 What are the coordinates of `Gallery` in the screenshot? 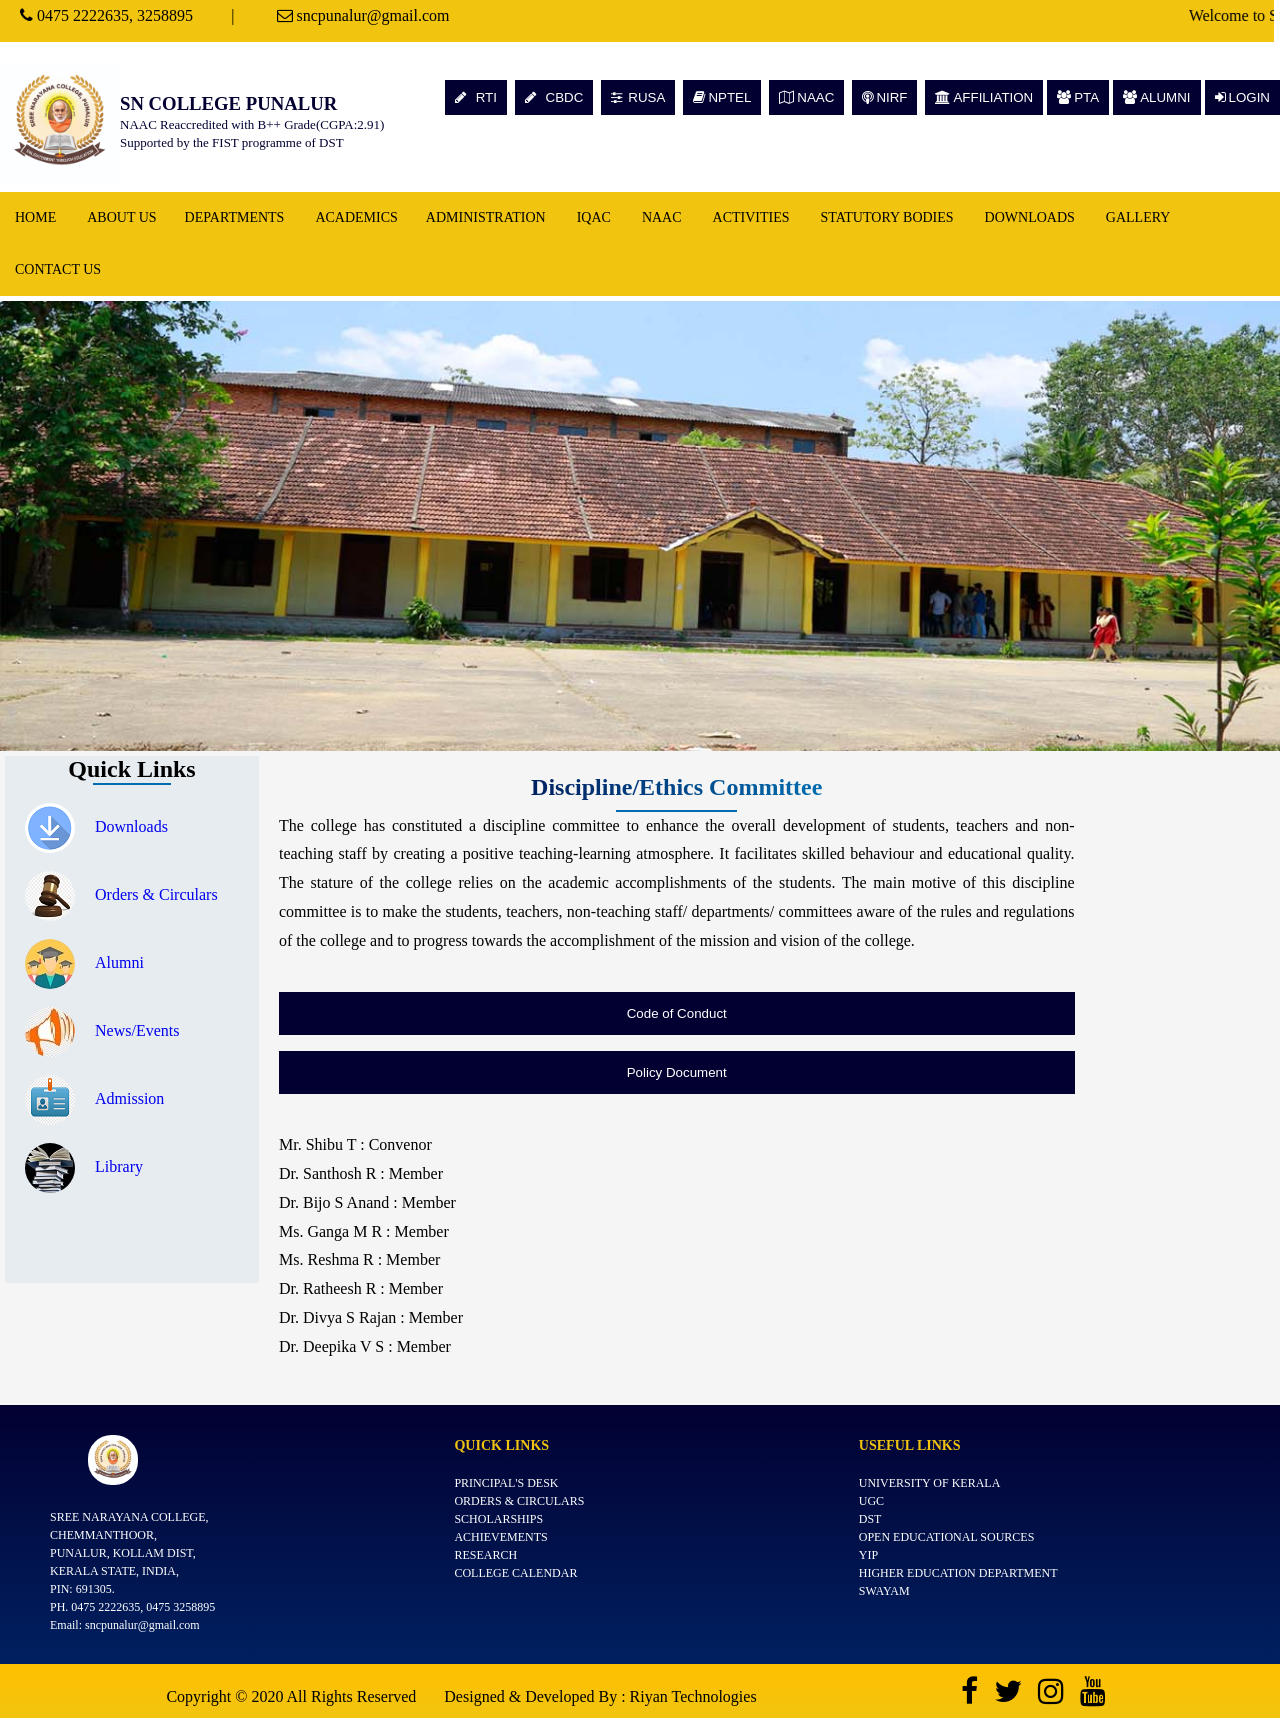 It's located at (1138, 217).